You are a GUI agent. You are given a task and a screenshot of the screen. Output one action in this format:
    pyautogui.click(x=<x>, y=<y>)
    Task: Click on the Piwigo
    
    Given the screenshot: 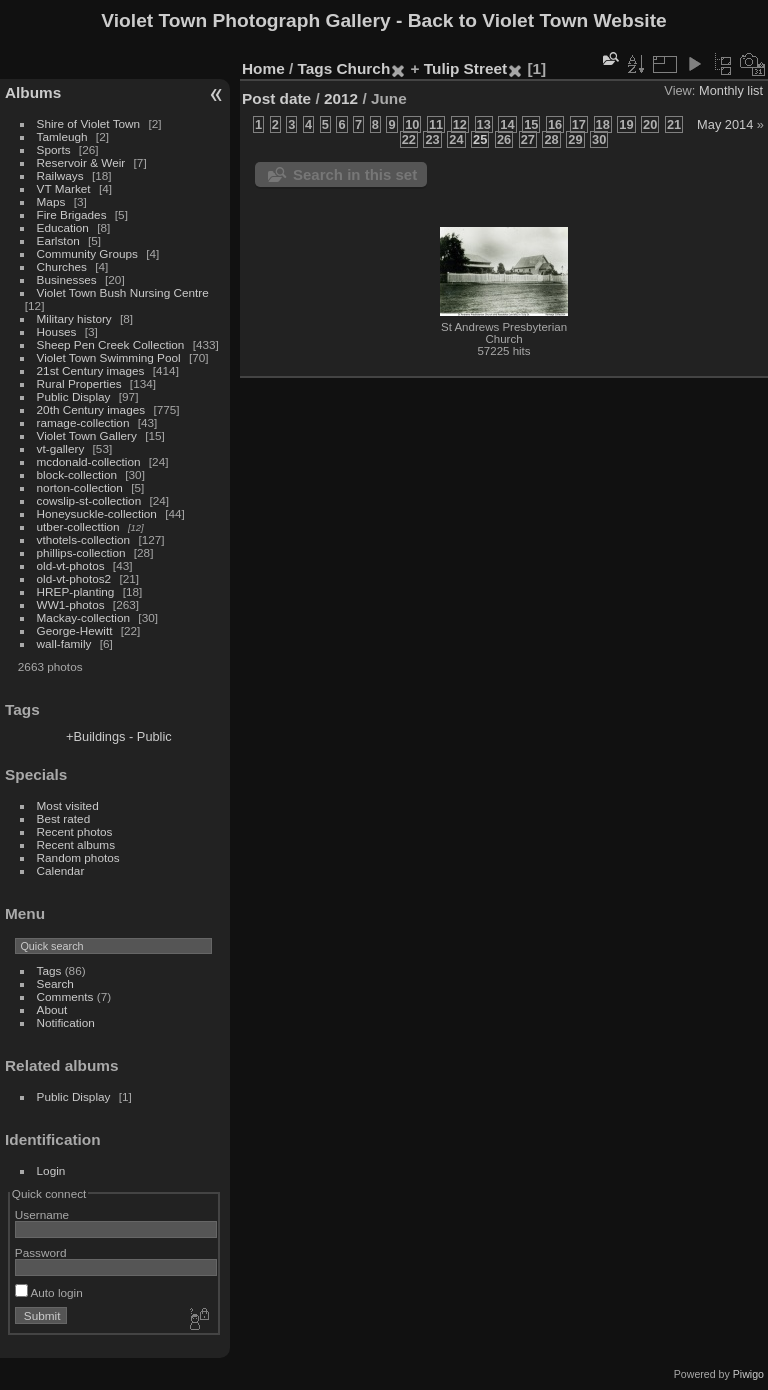 What is the action you would take?
    pyautogui.click(x=748, y=1374)
    